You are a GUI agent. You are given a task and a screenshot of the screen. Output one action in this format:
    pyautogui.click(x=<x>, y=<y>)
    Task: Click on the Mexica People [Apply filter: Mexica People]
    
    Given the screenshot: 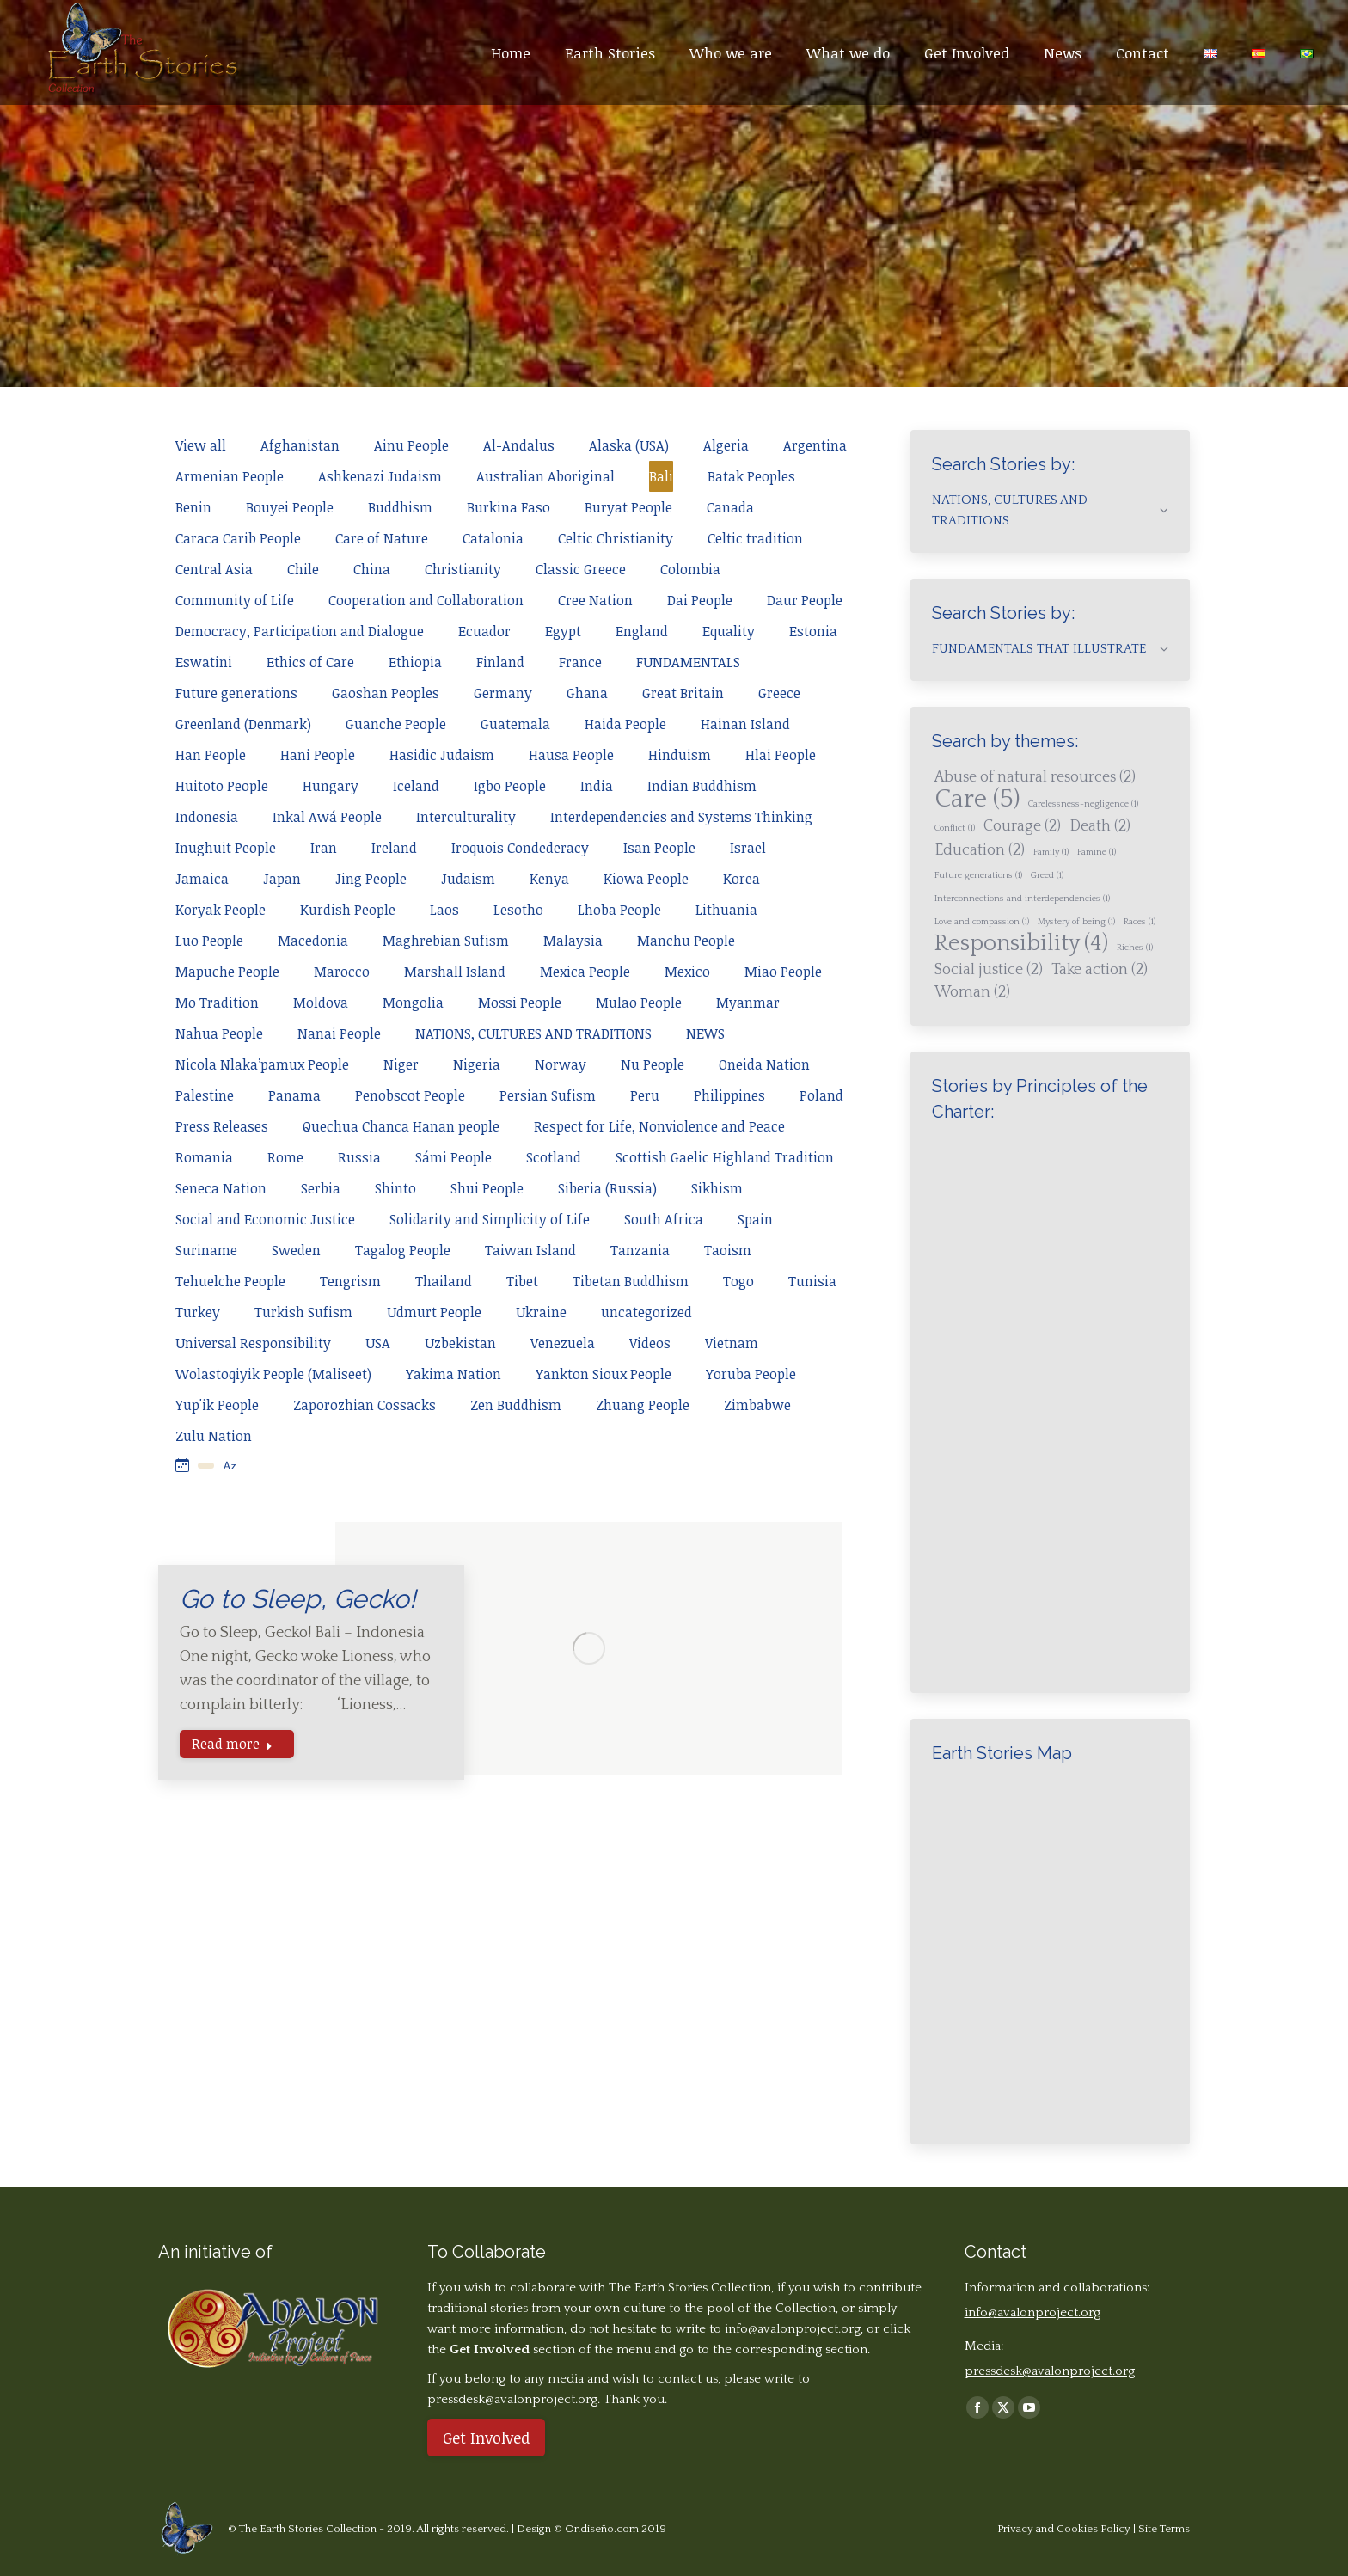 What is the action you would take?
    pyautogui.click(x=585, y=971)
    